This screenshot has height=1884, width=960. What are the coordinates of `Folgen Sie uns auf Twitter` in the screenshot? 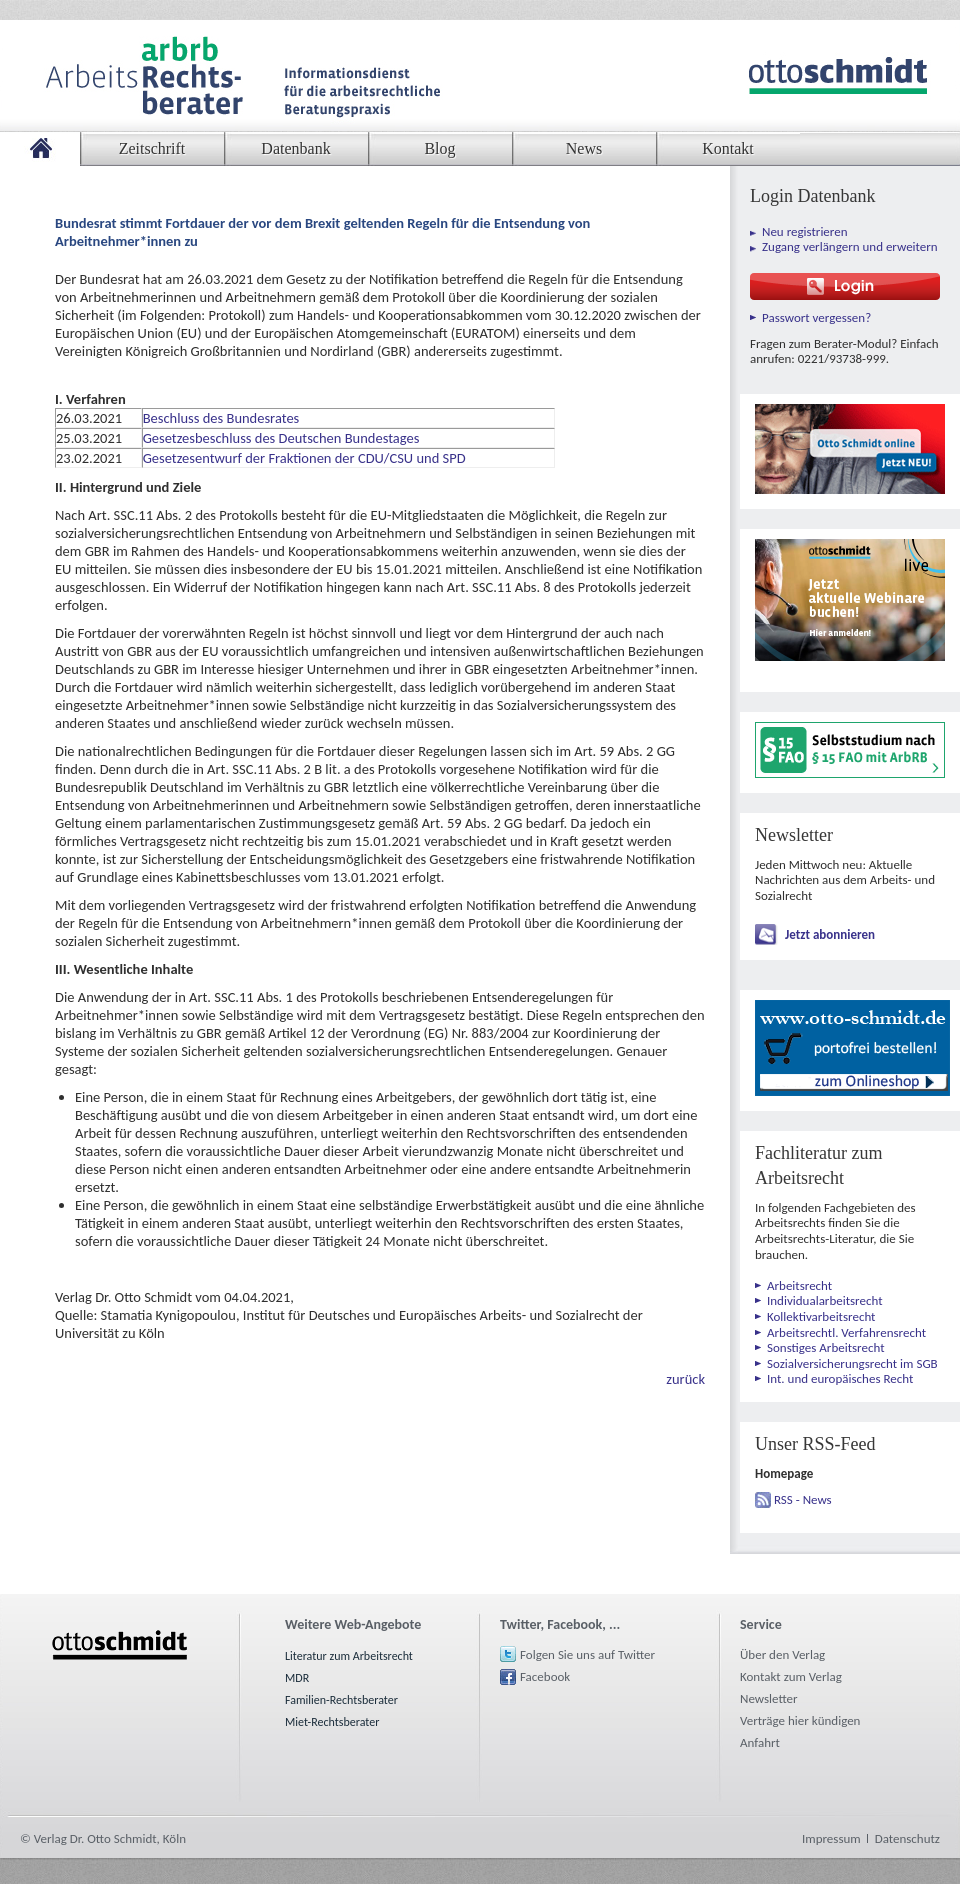 It's located at (587, 1654).